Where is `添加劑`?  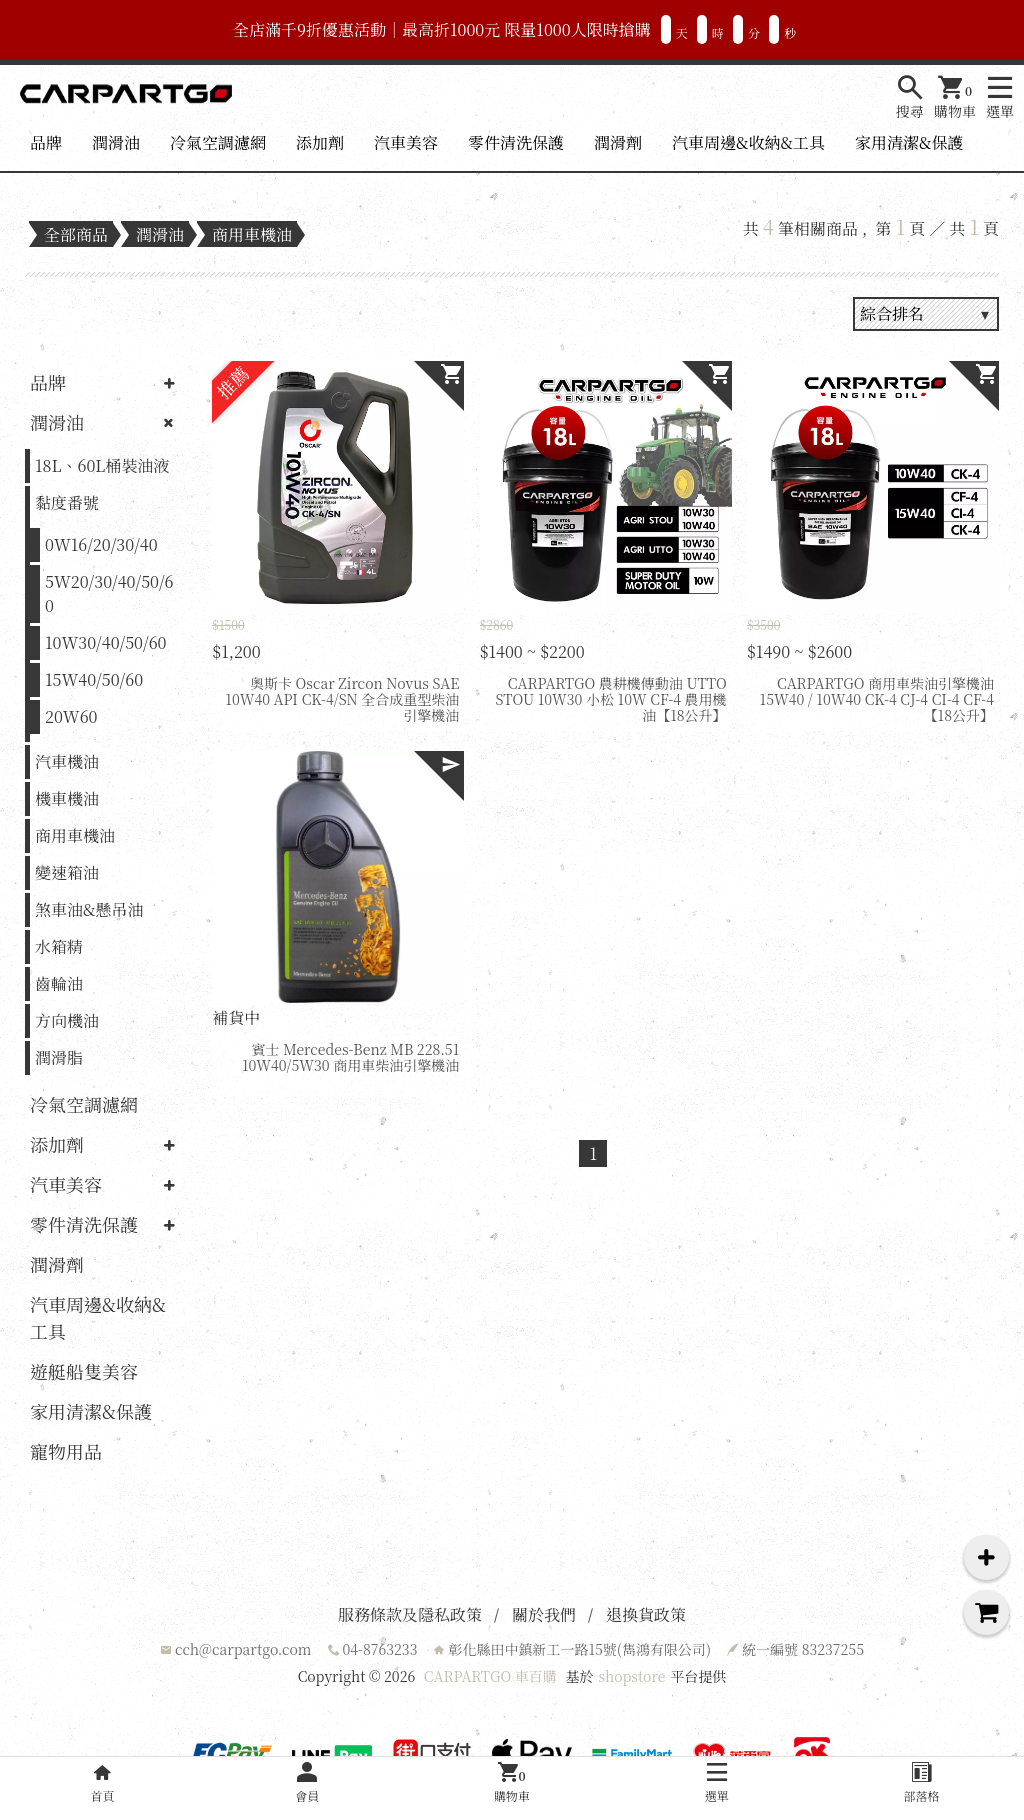 添加劑 is located at coordinates (320, 142).